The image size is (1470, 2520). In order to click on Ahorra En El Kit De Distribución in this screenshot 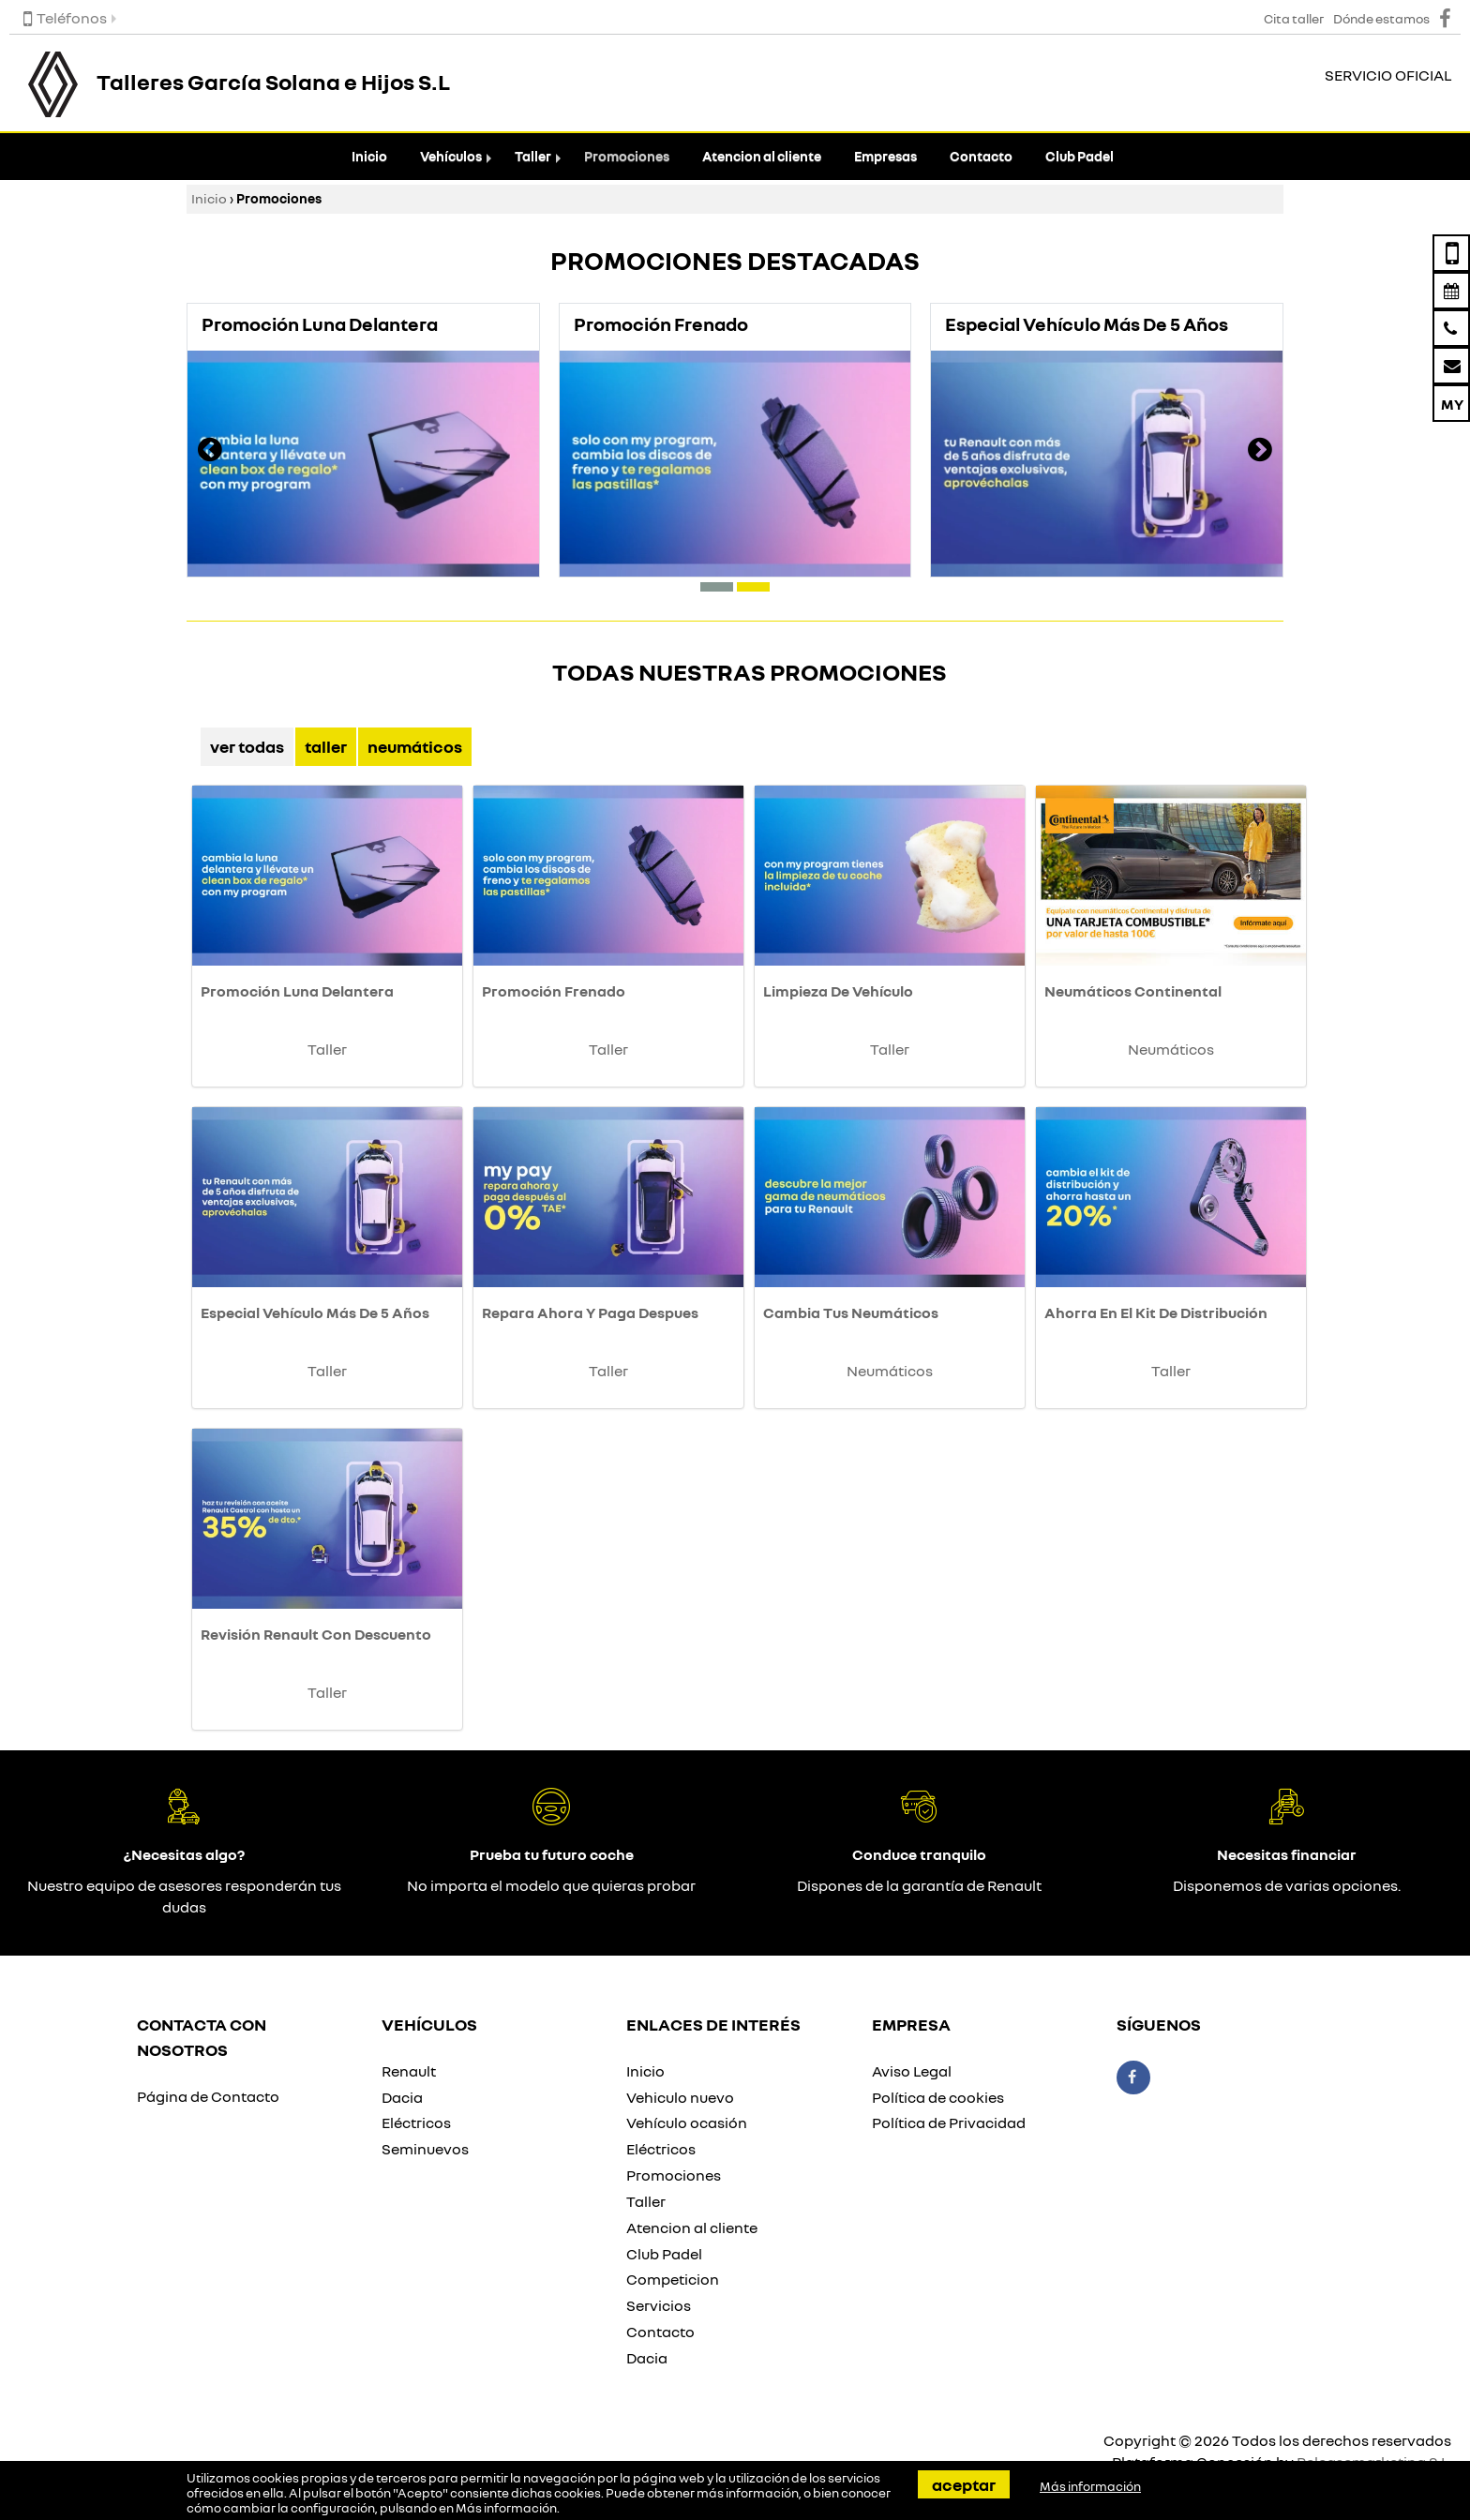, I will do `click(1156, 1312)`.